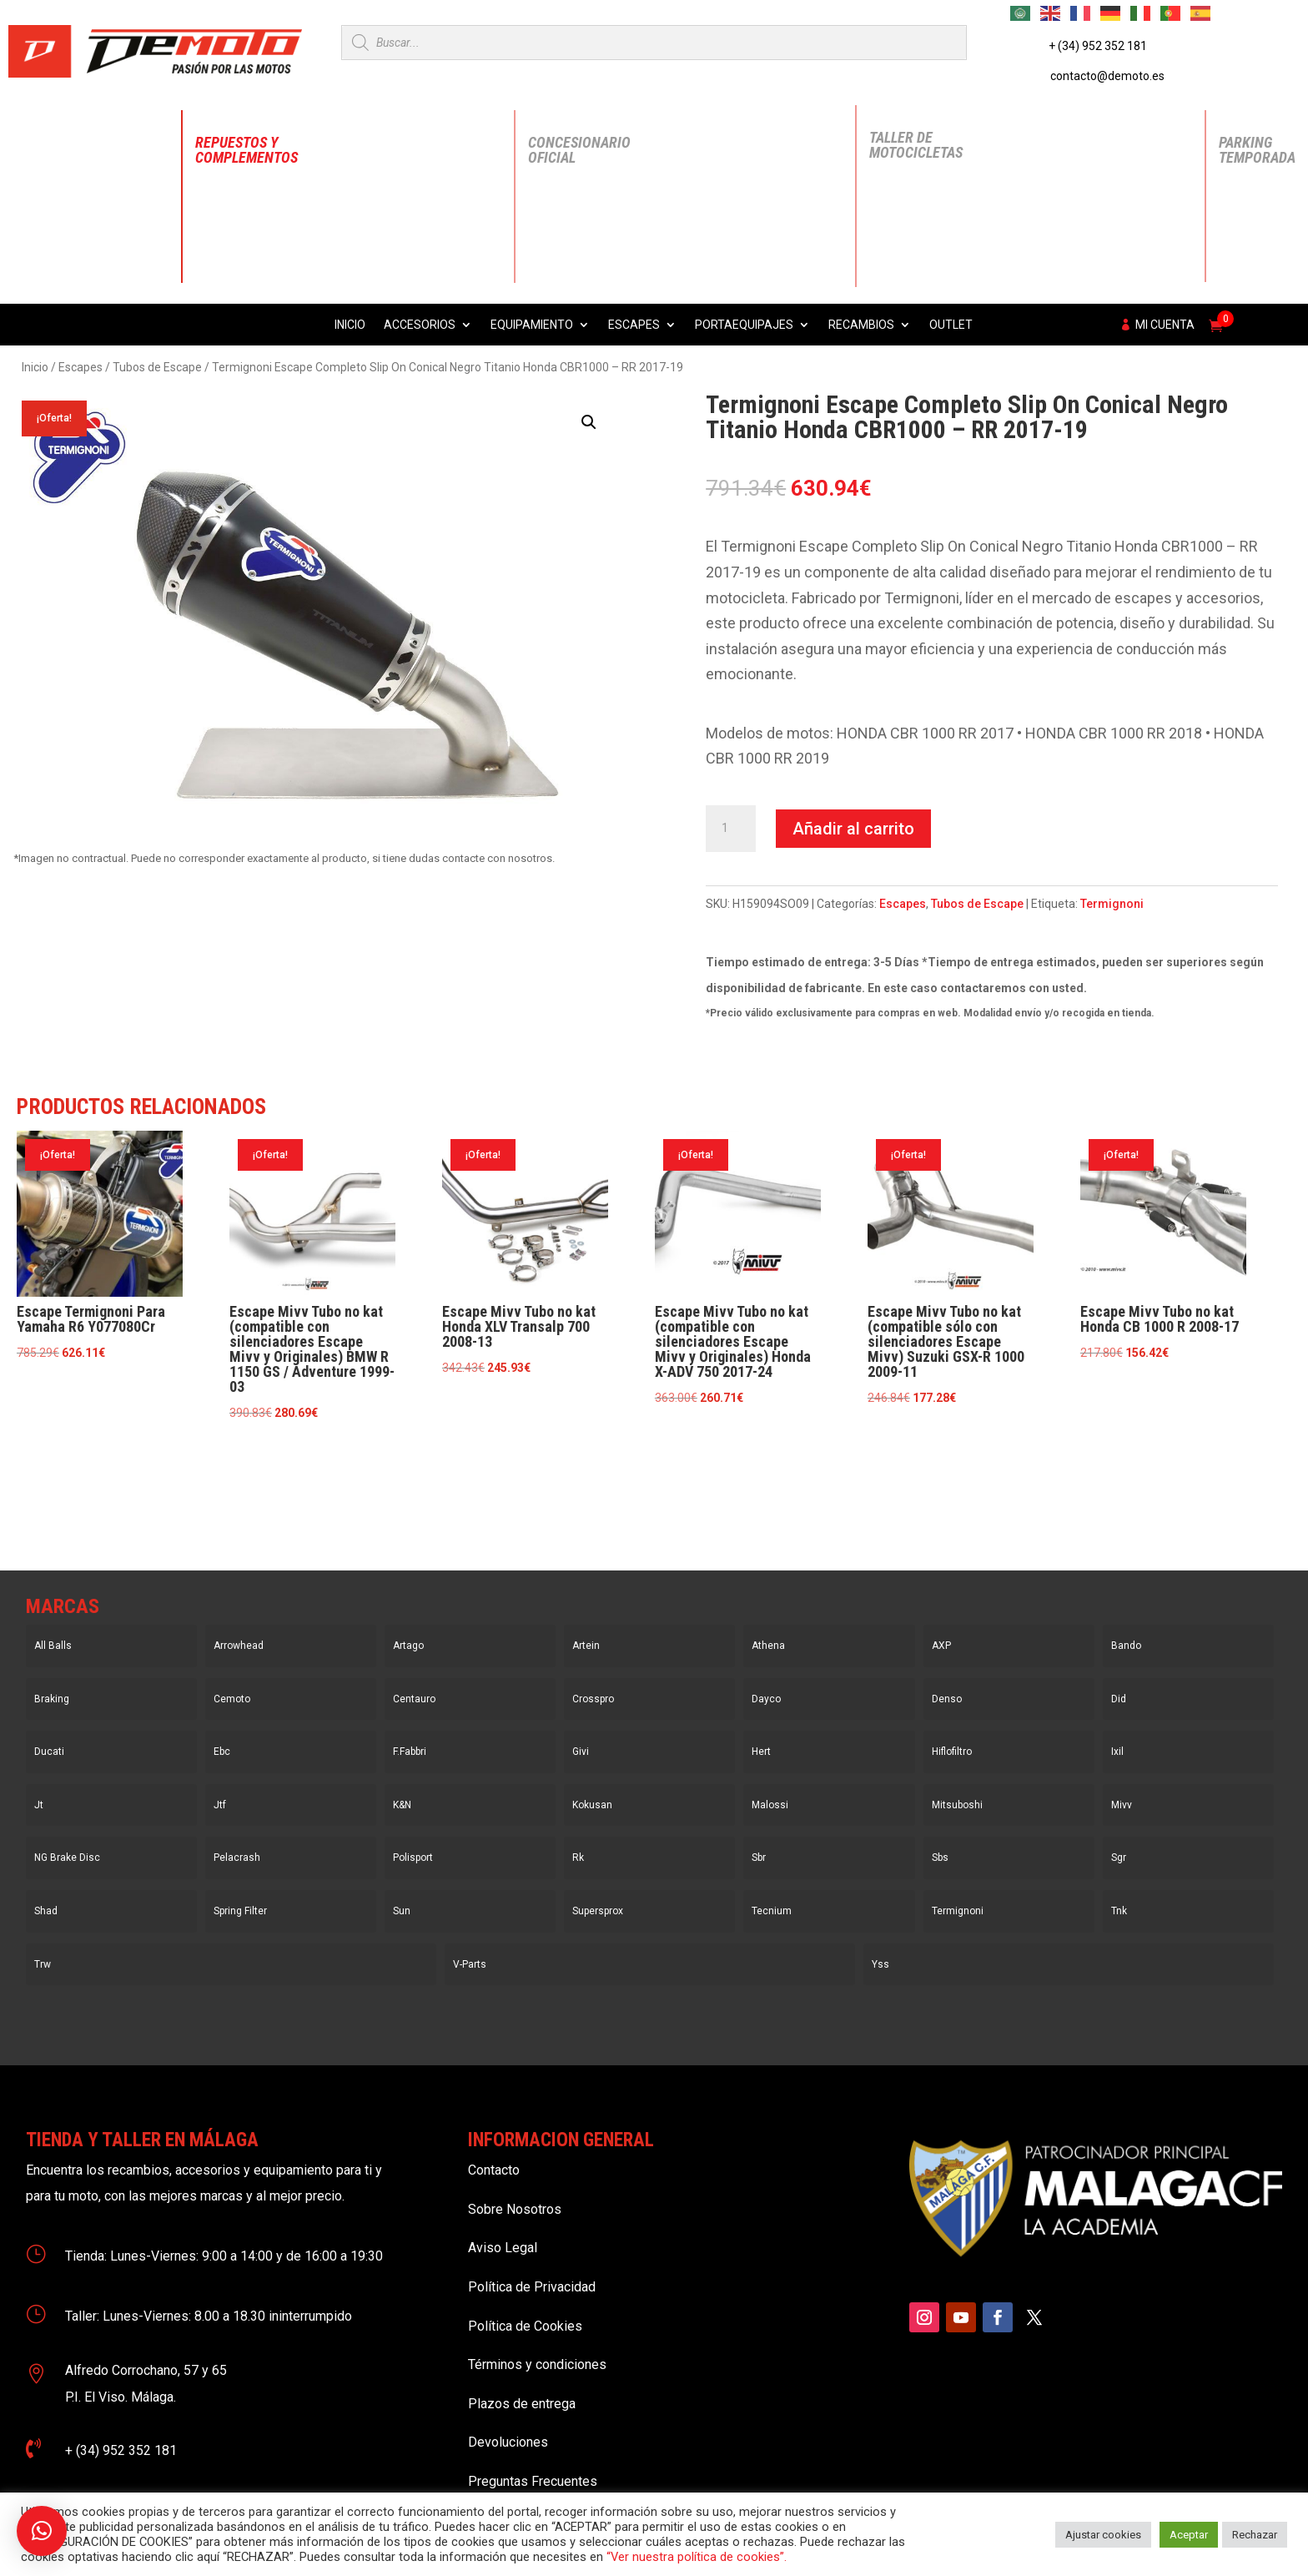  What do you see at coordinates (494, 2170) in the screenshot?
I see `Contacto` at bounding box center [494, 2170].